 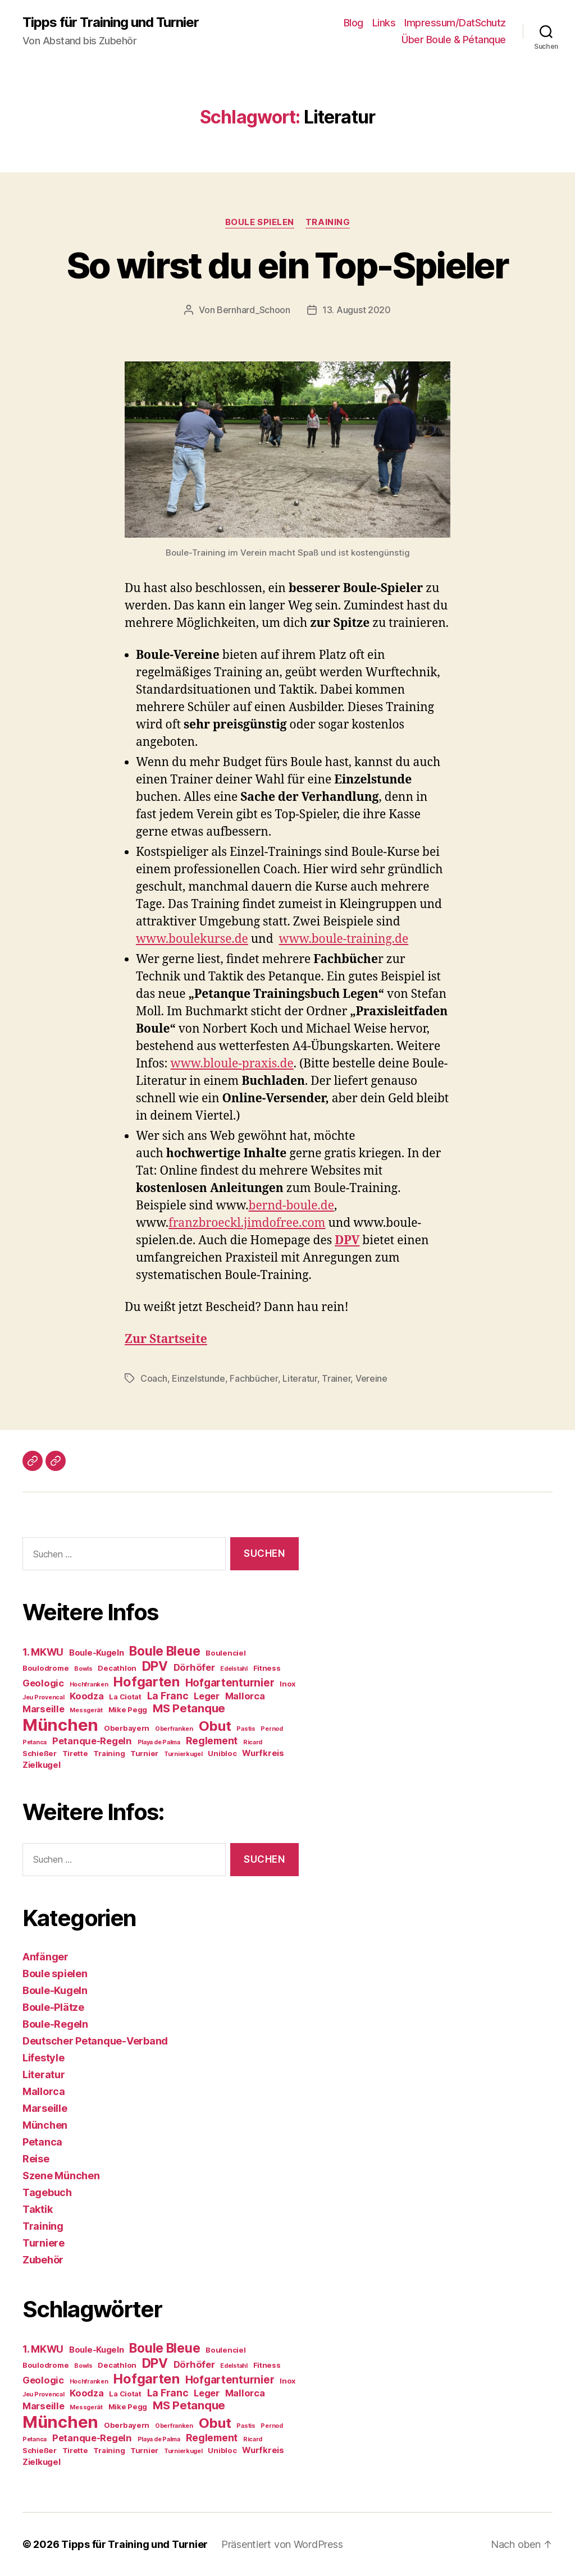 I want to click on Schießer [Schießer (4 Einträge)], so click(x=39, y=1753).